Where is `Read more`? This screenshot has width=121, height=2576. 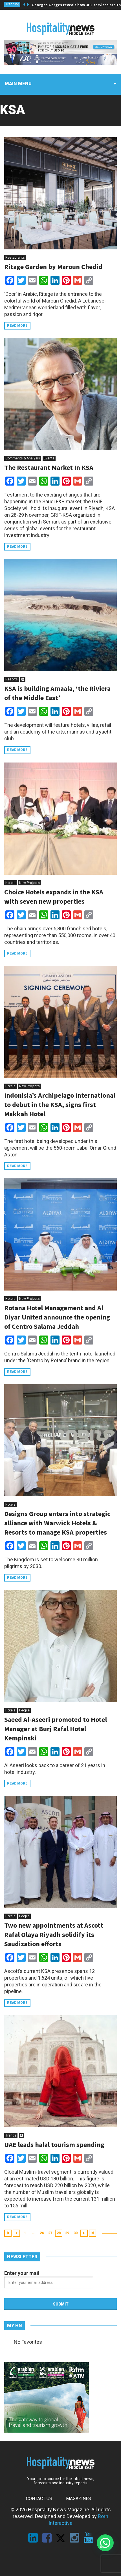
Read more is located at coordinates (17, 326).